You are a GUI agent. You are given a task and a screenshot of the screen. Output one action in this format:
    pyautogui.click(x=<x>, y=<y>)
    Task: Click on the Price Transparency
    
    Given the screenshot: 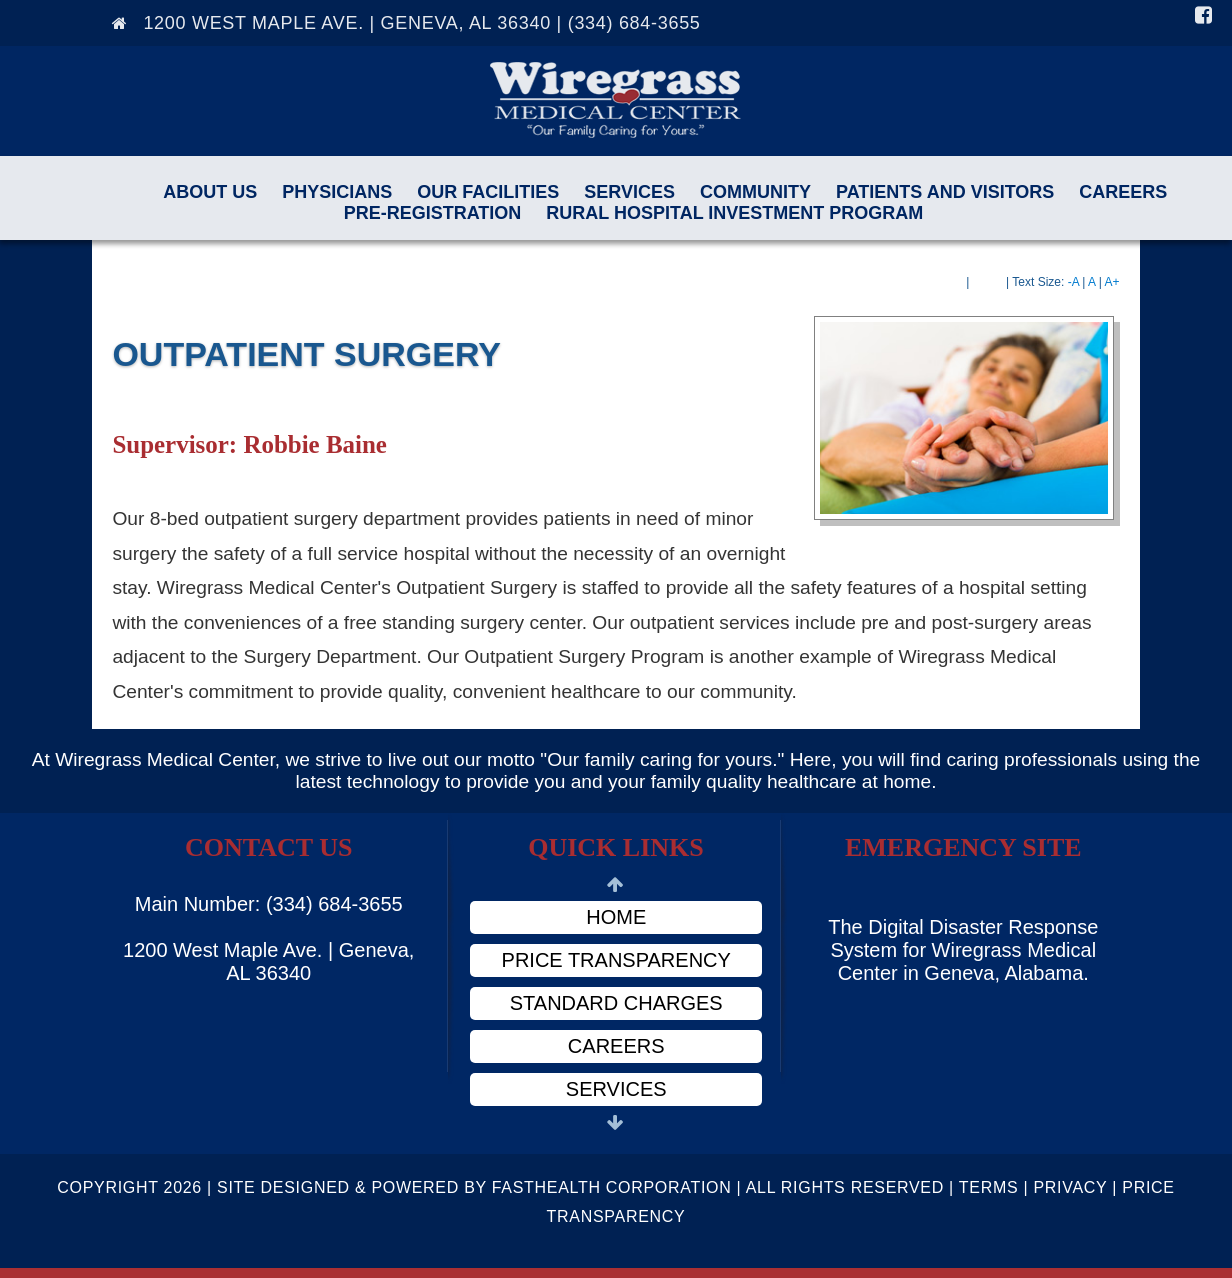 What is the action you would take?
    pyautogui.click(x=616, y=960)
    